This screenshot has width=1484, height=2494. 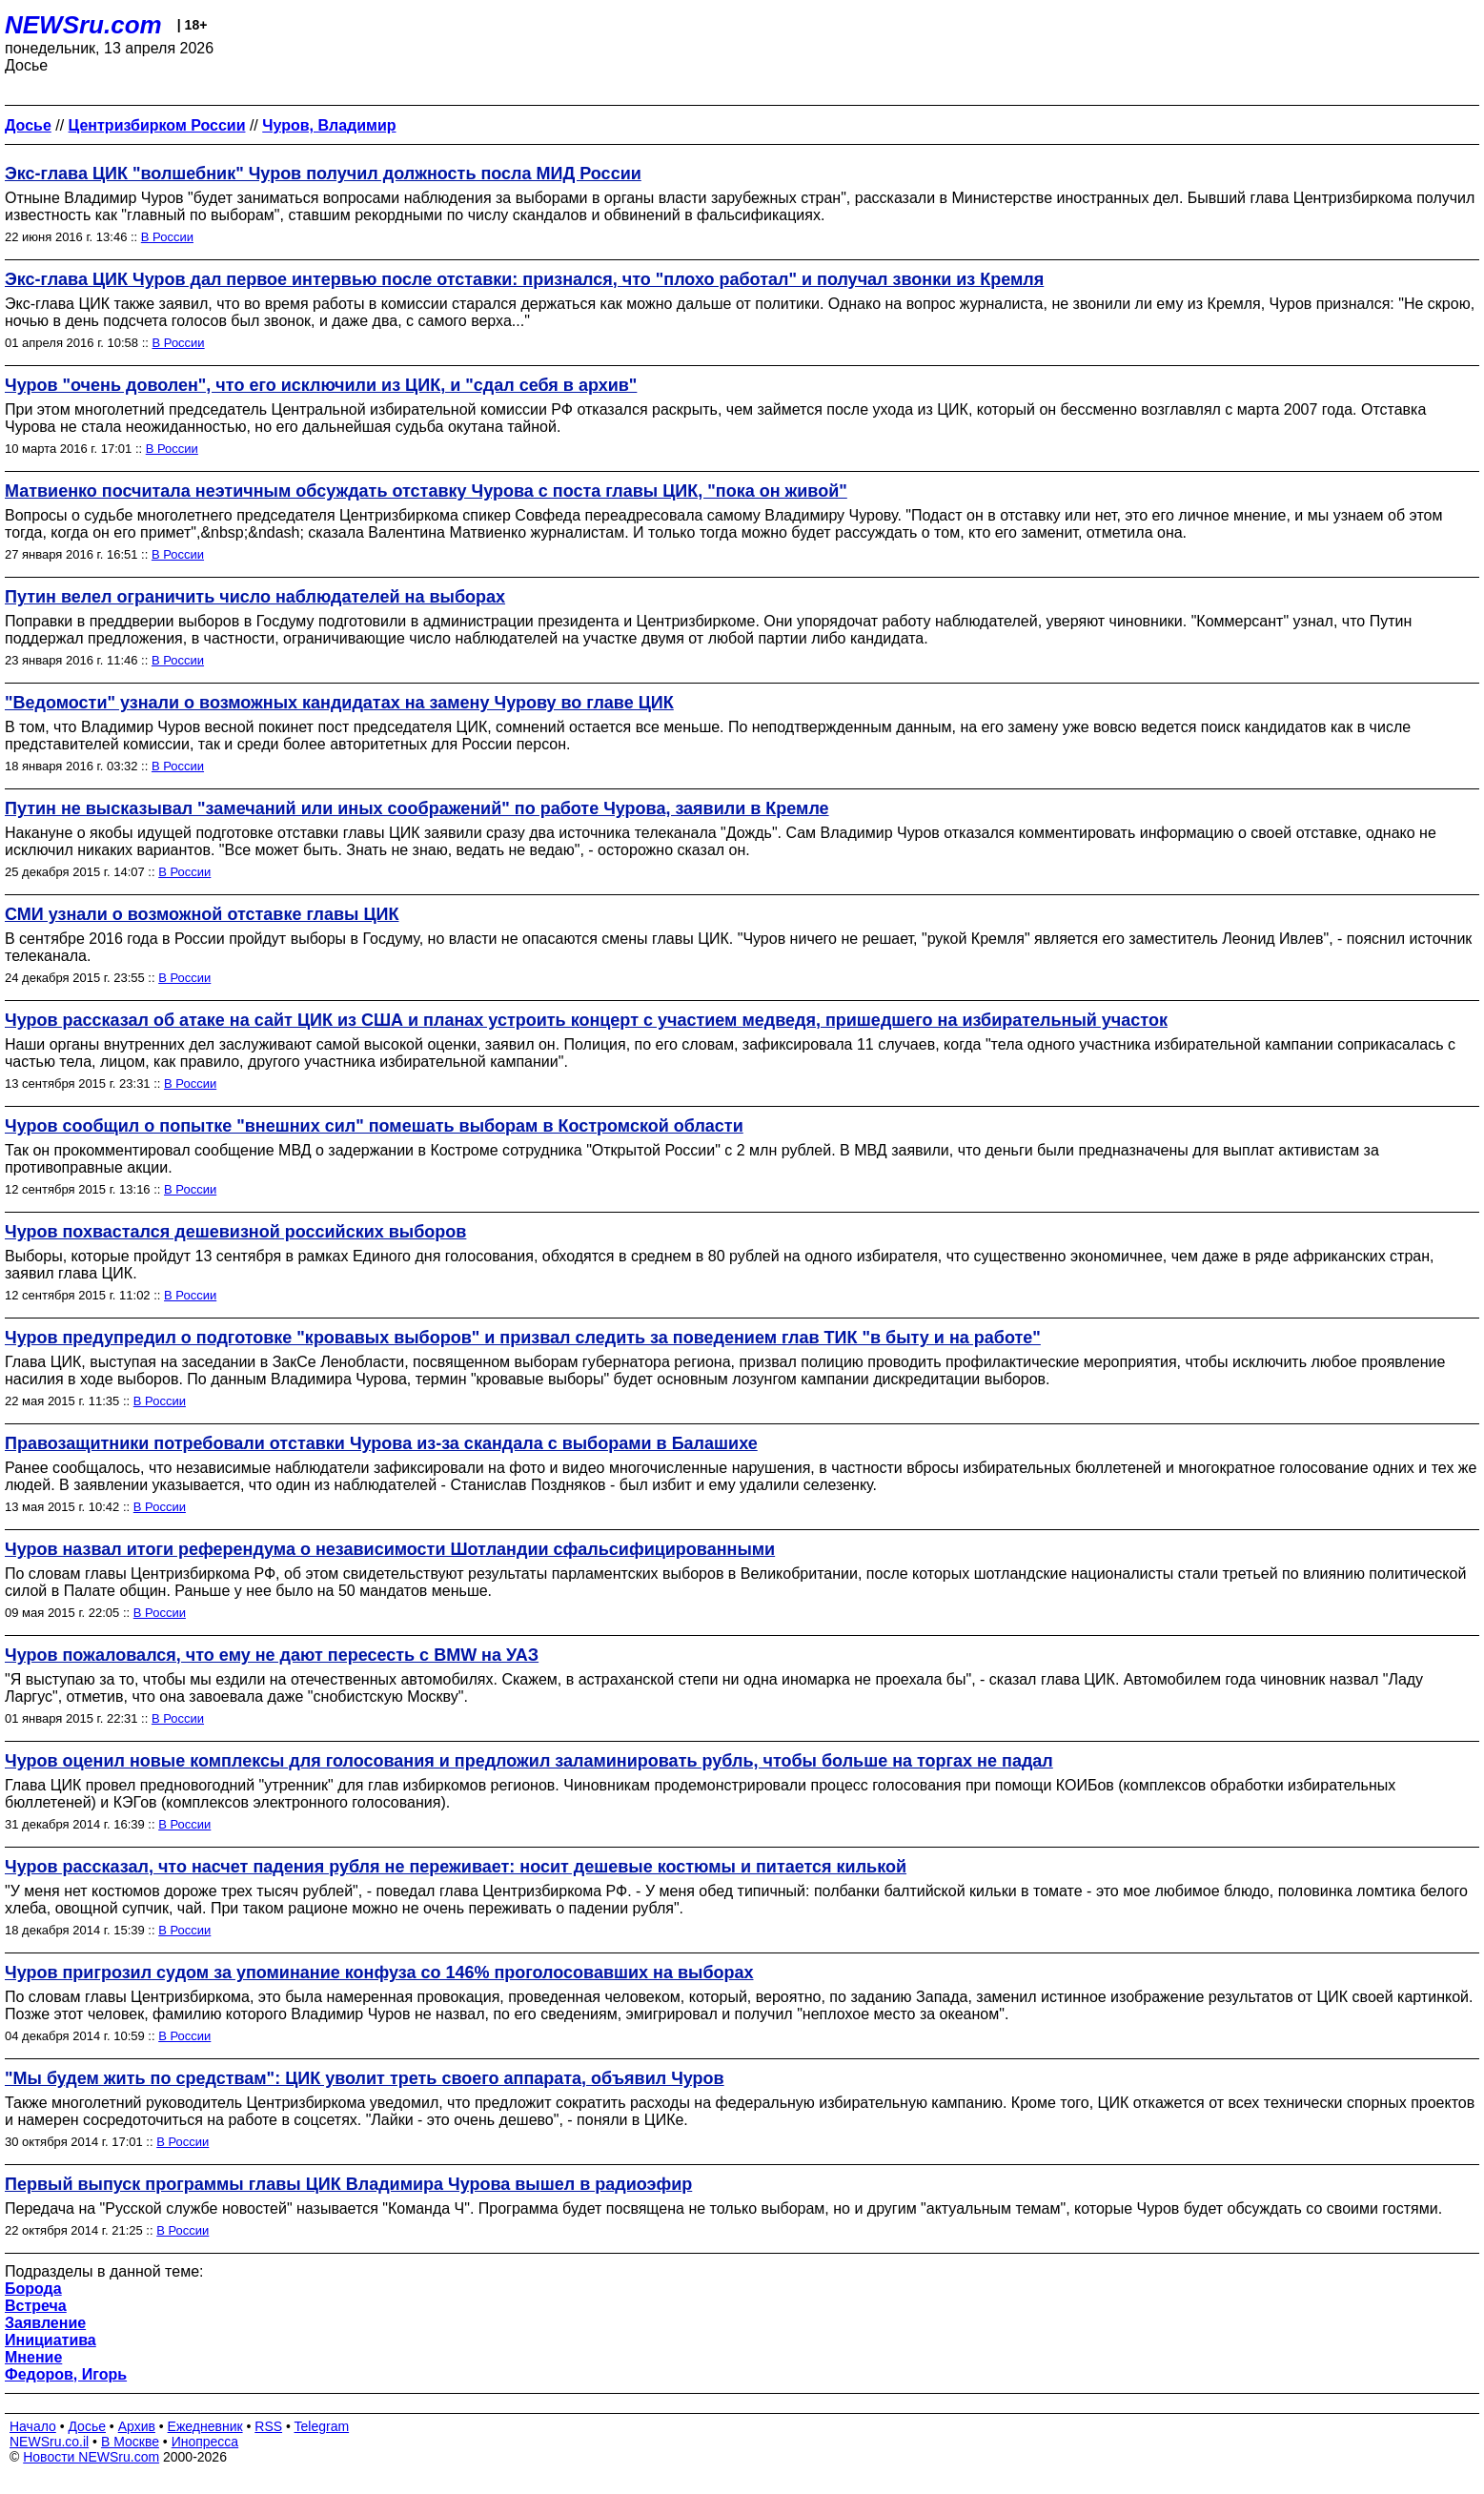 I want to click on Экс-глава ЦИК Чуров дал первое интервью после отставки: признался, что "плохо работал" и получал звонки из Кремля, so click(x=524, y=279).